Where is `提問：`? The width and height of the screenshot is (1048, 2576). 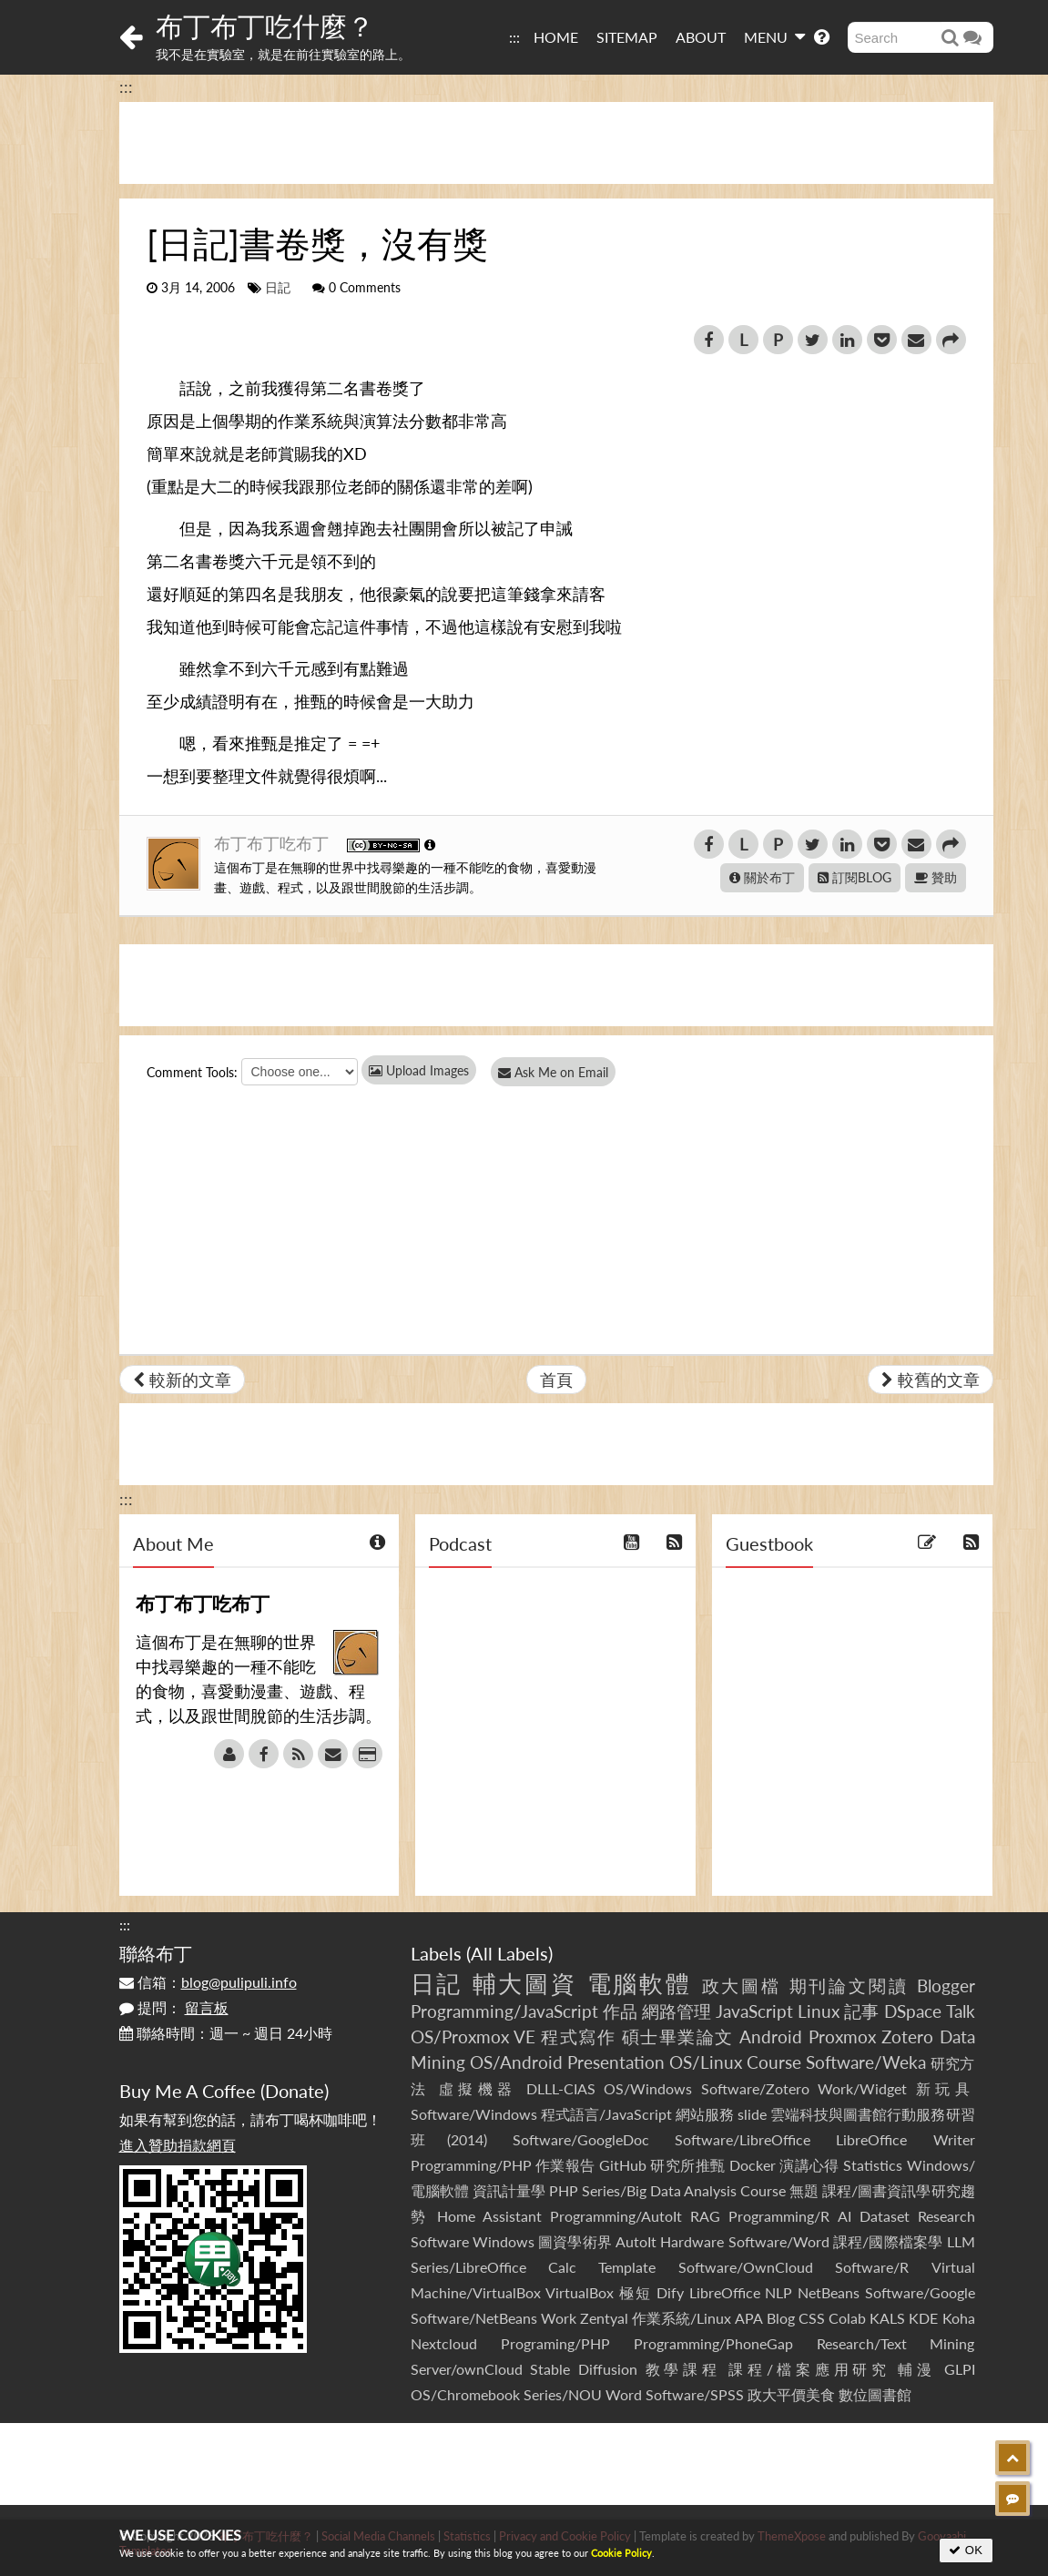
提問： is located at coordinates (174, 2007).